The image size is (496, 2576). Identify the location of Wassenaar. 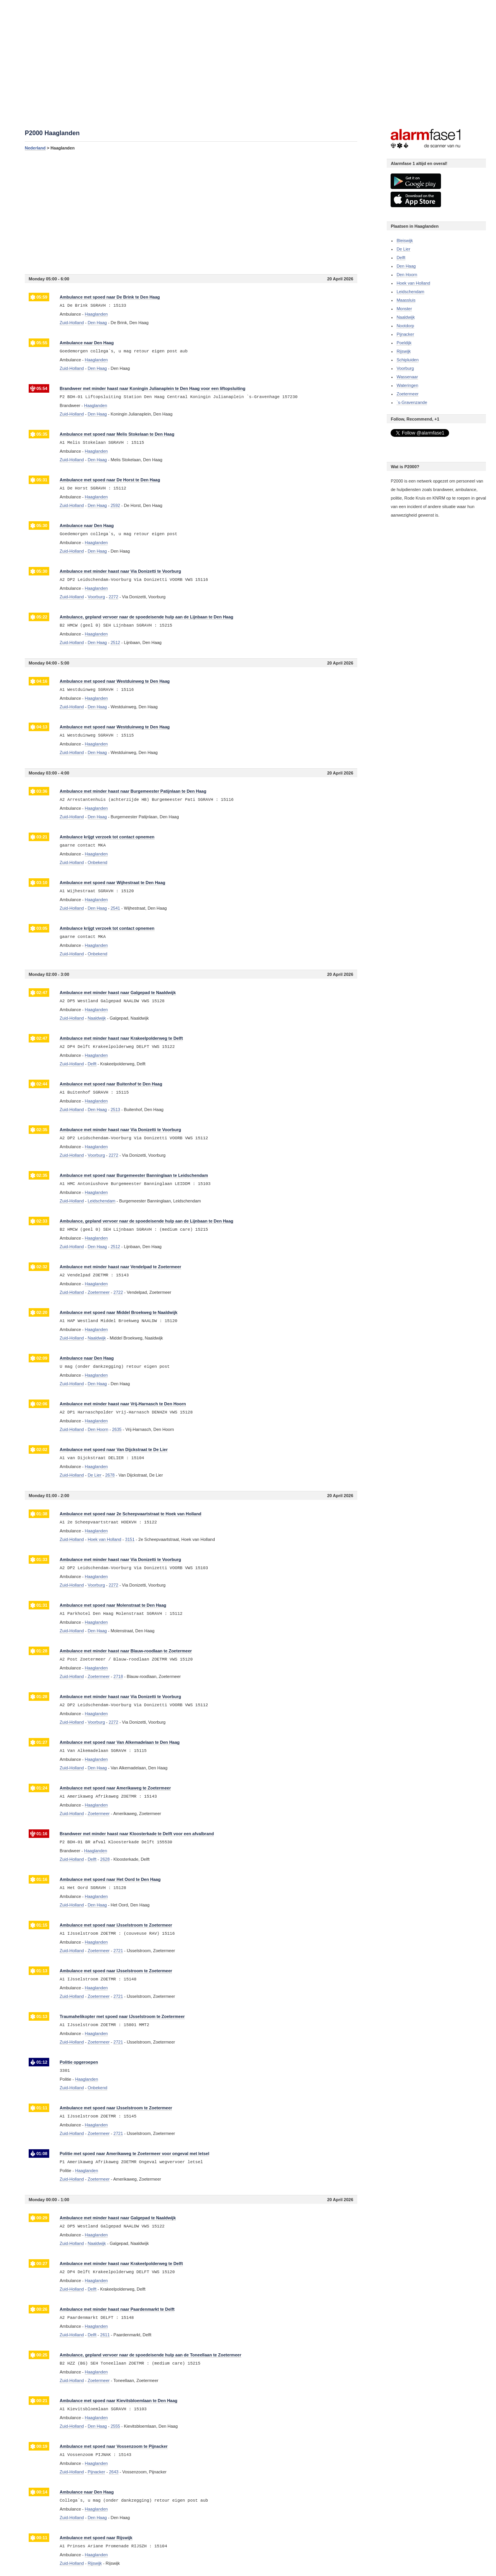
(407, 376).